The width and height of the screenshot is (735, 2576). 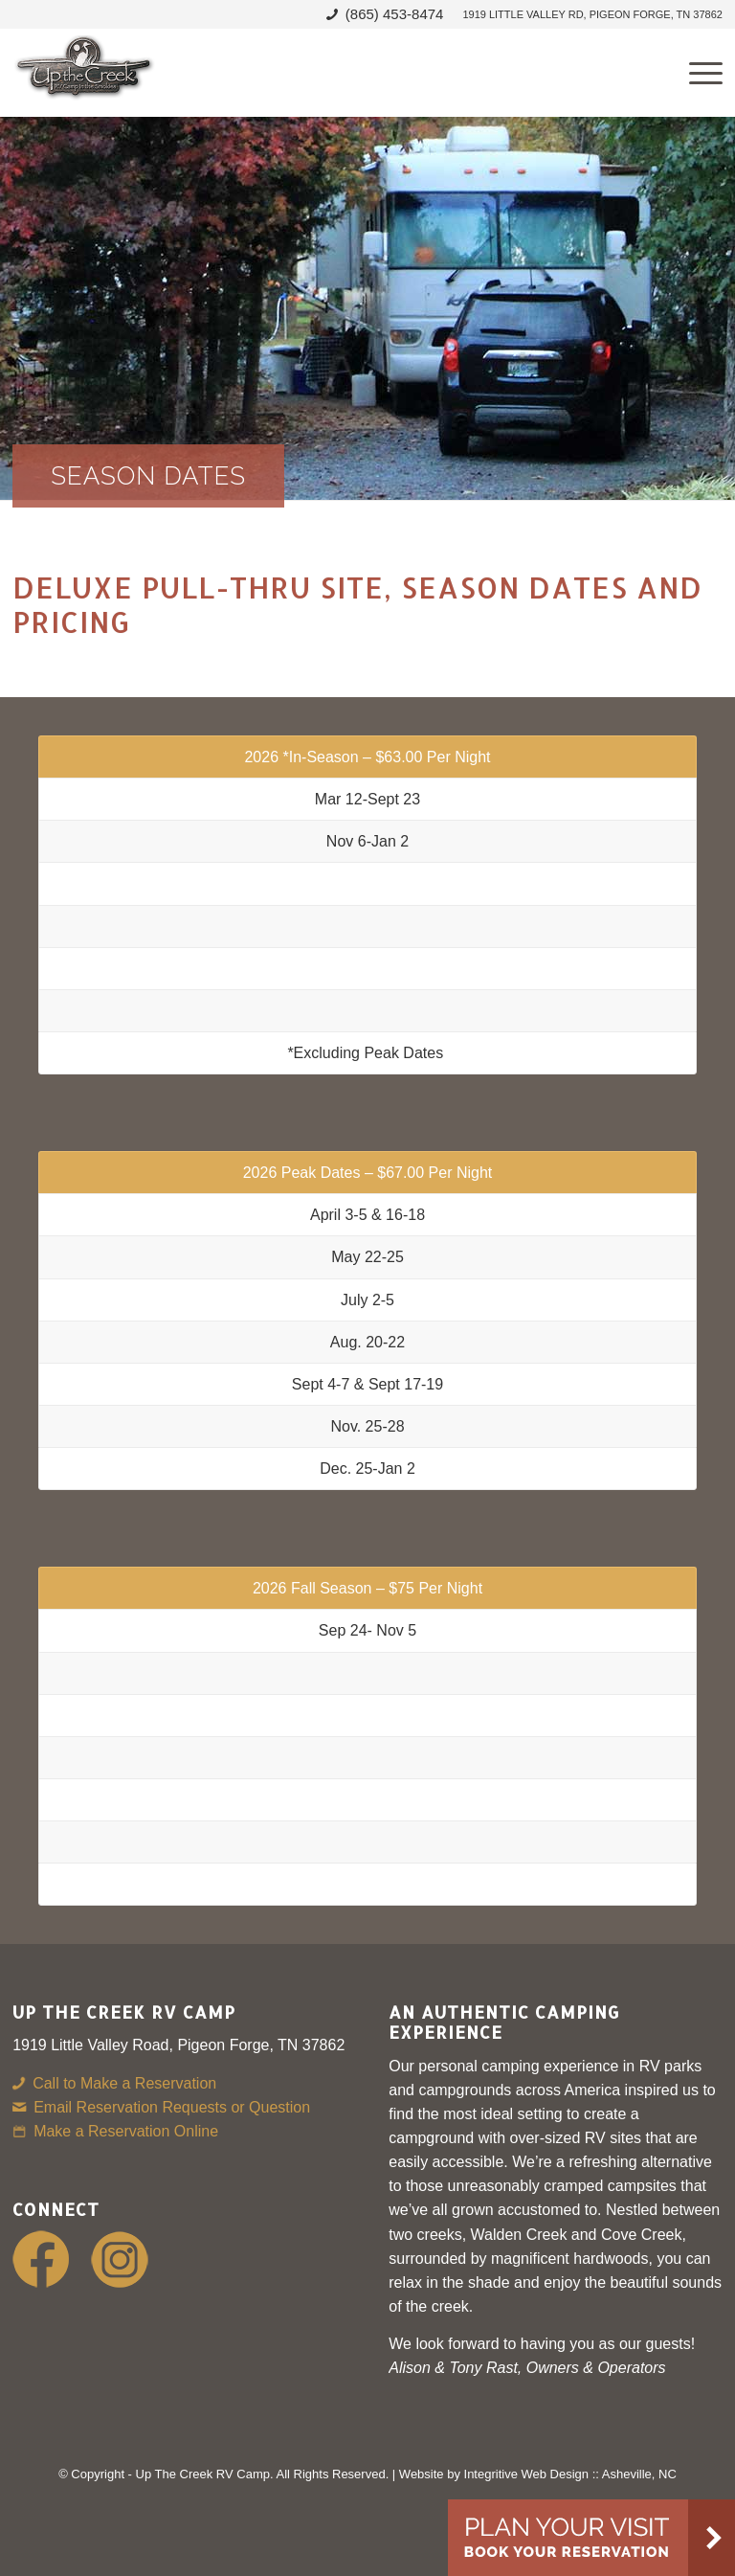 I want to click on Website by Integritive Web Design :: Asheville, NC, so click(x=538, y=2474).